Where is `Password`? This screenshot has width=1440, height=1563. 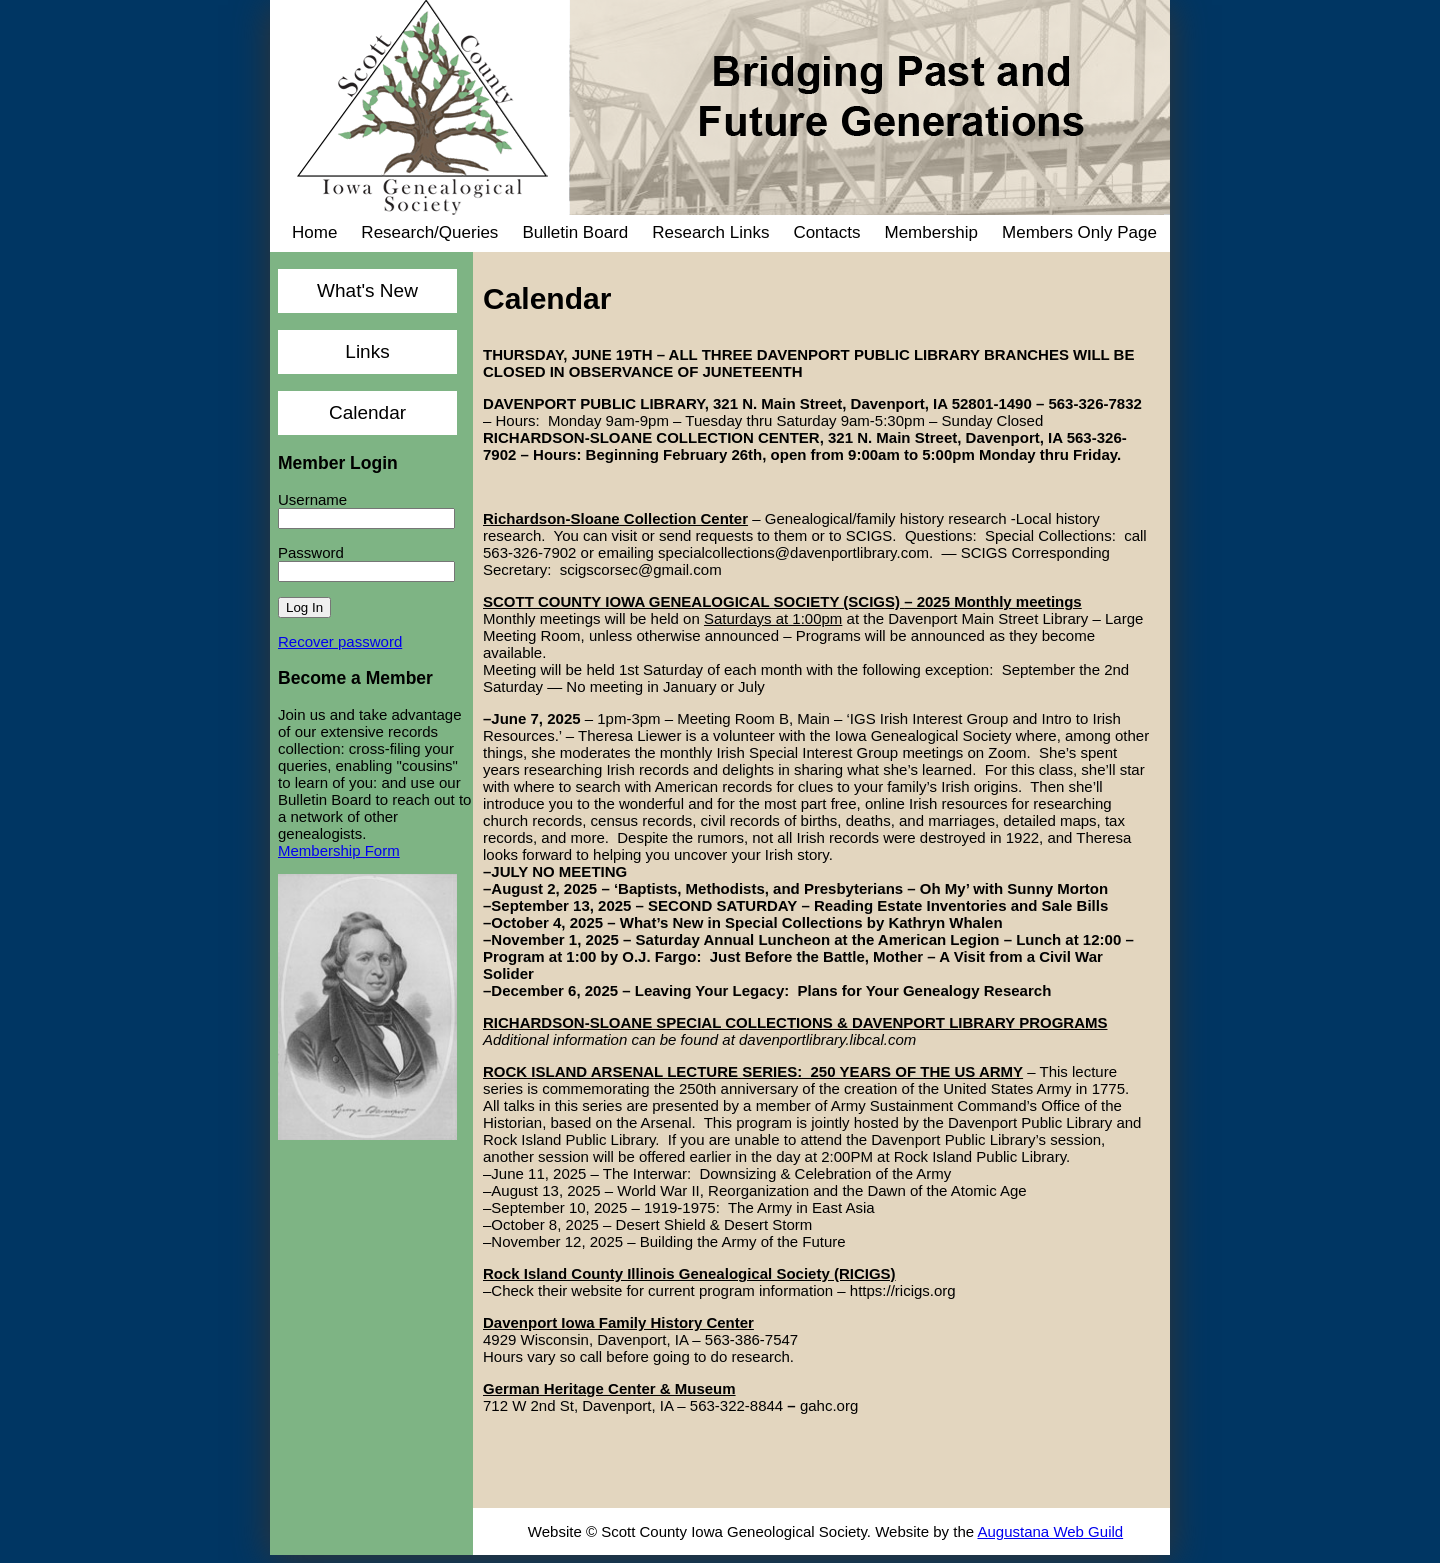
Password is located at coordinates (311, 552).